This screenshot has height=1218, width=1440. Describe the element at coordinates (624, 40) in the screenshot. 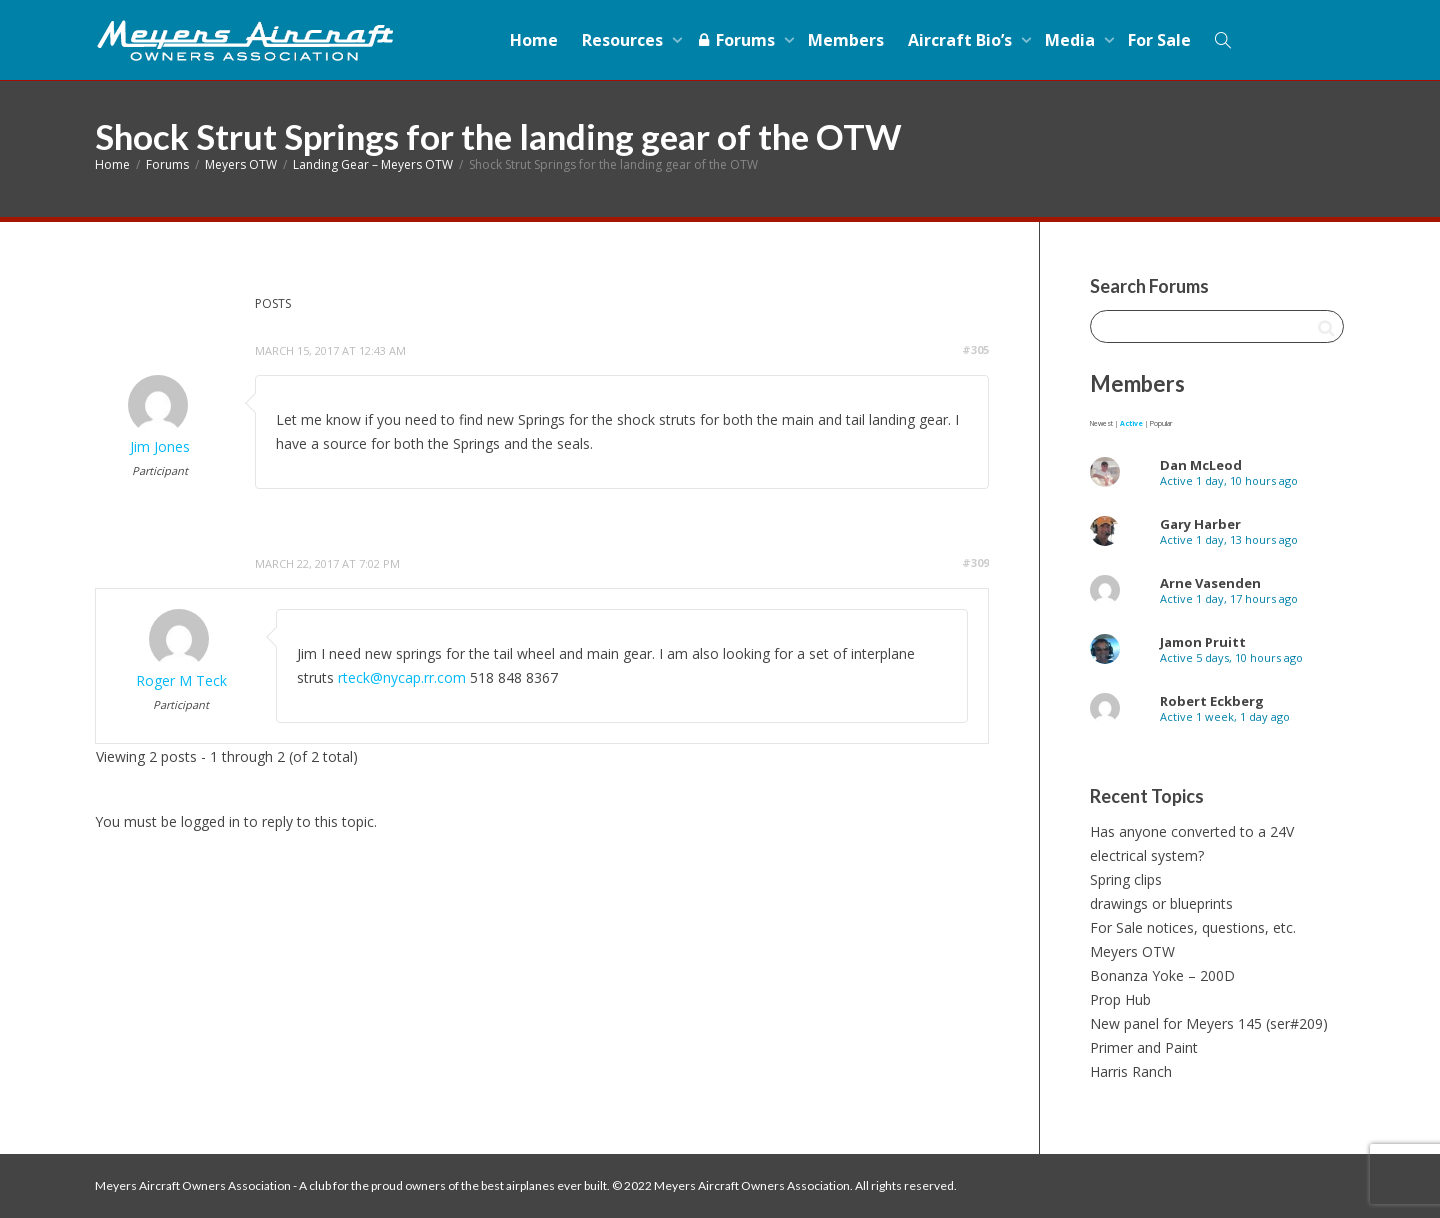

I see `Resources` at that location.